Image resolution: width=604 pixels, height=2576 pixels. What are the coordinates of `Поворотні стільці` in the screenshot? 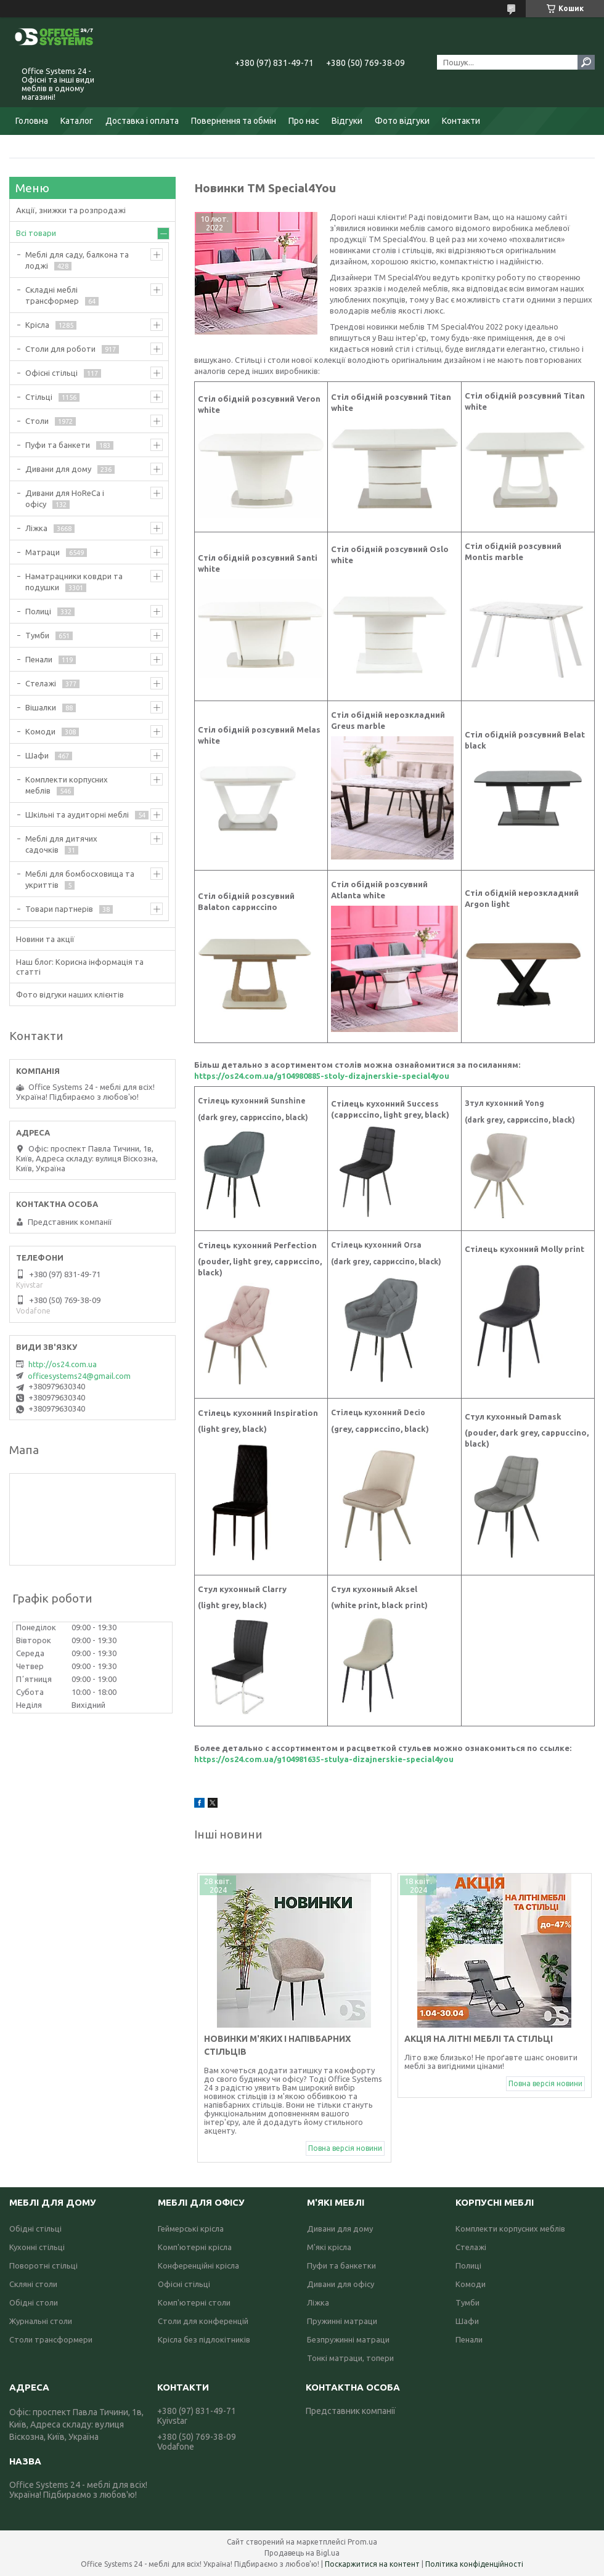 It's located at (43, 2265).